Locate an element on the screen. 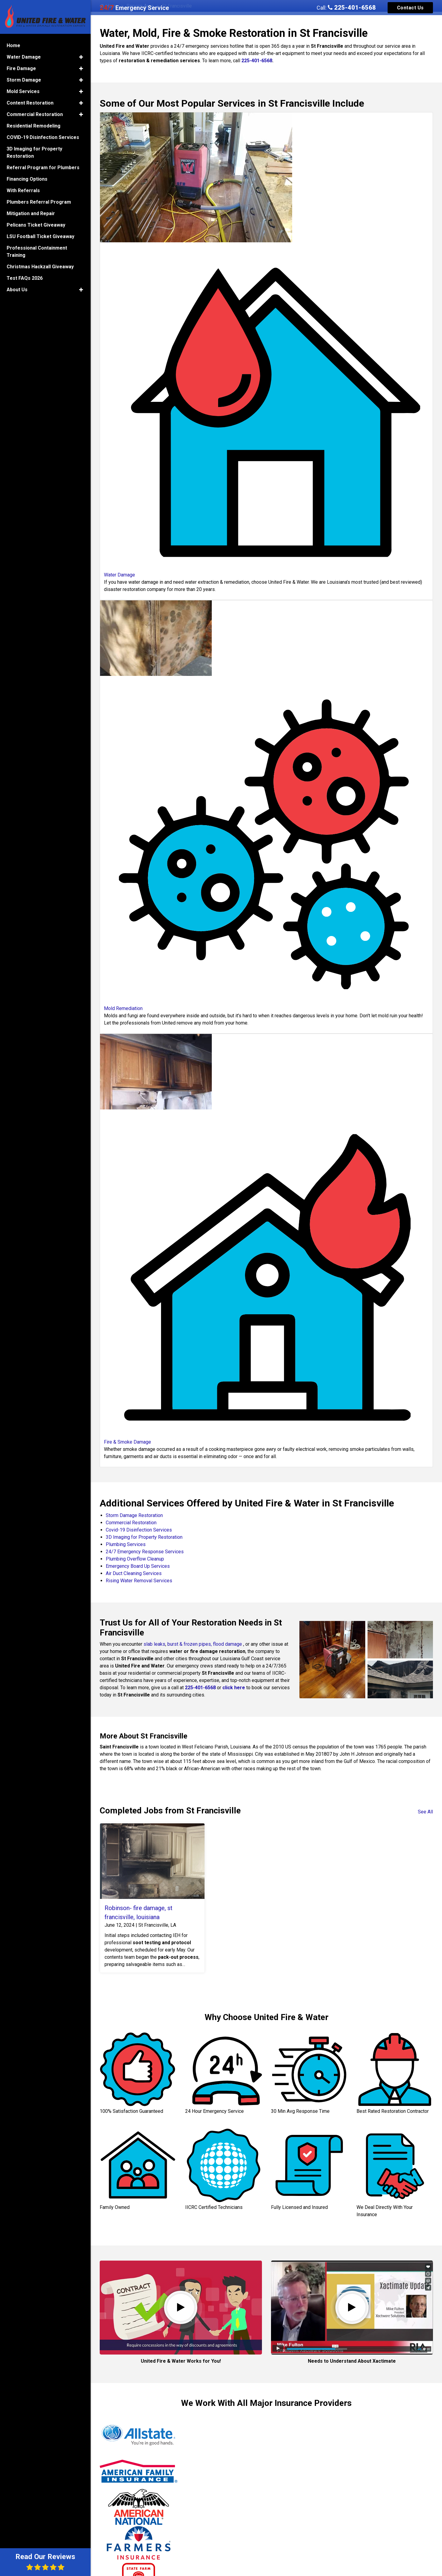 The height and width of the screenshot is (2576, 442). Min W is located at coordinates (339, 2497).